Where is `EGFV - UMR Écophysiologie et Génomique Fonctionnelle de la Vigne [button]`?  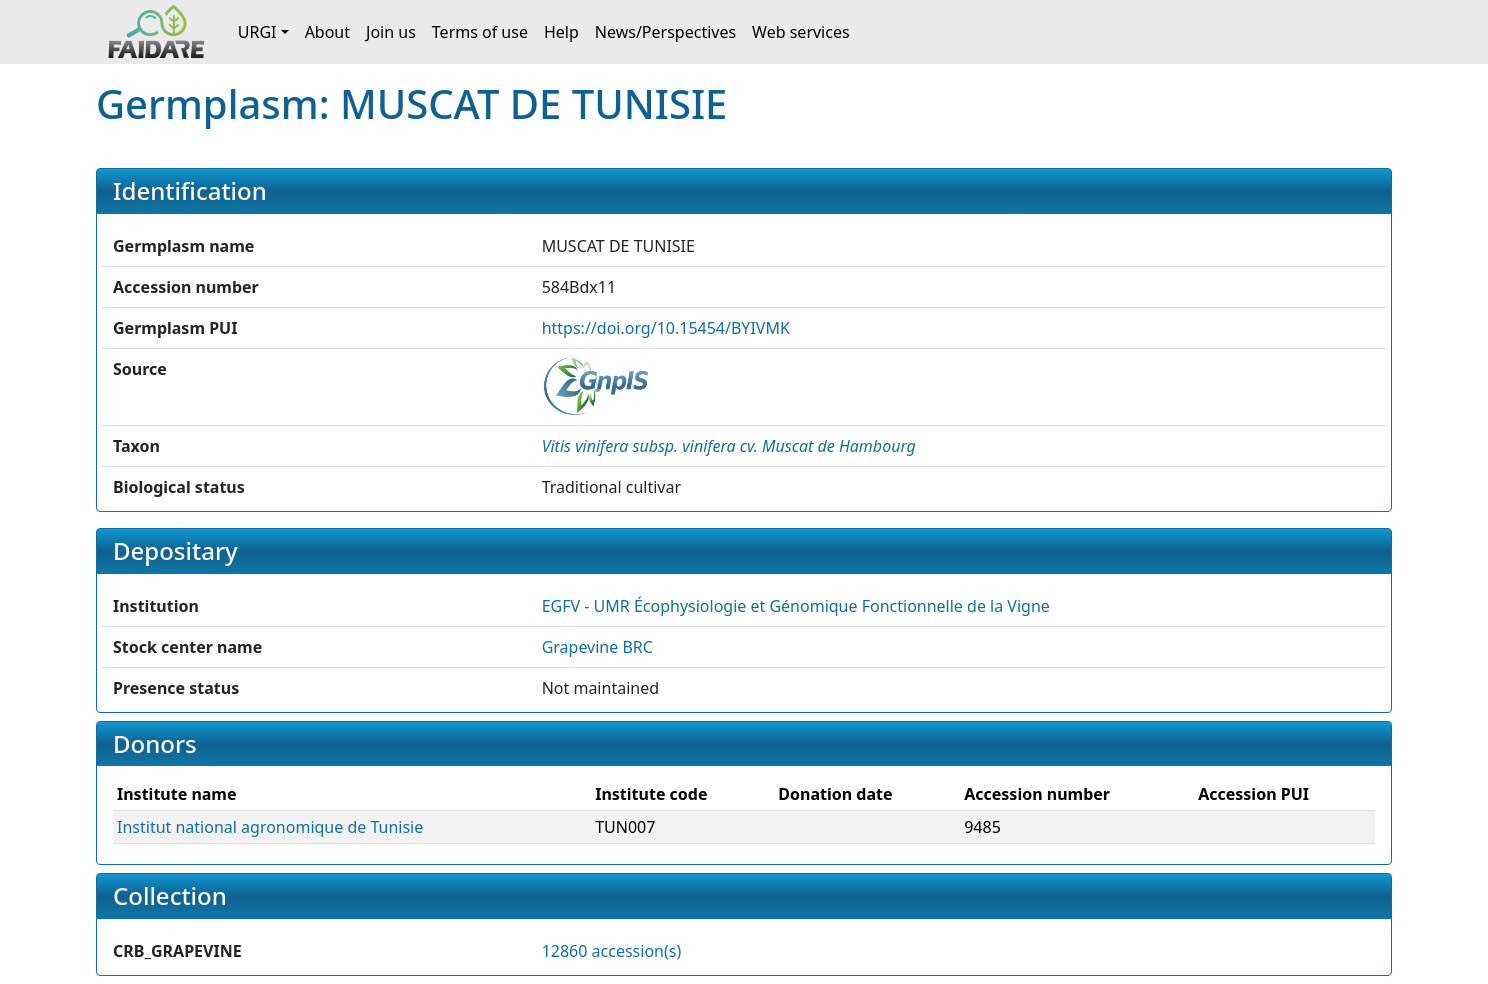 EGFV - UMR Écophysiologie et Génomique Fonctionnelle de la Vigne [button] is located at coordinates (796, 606).